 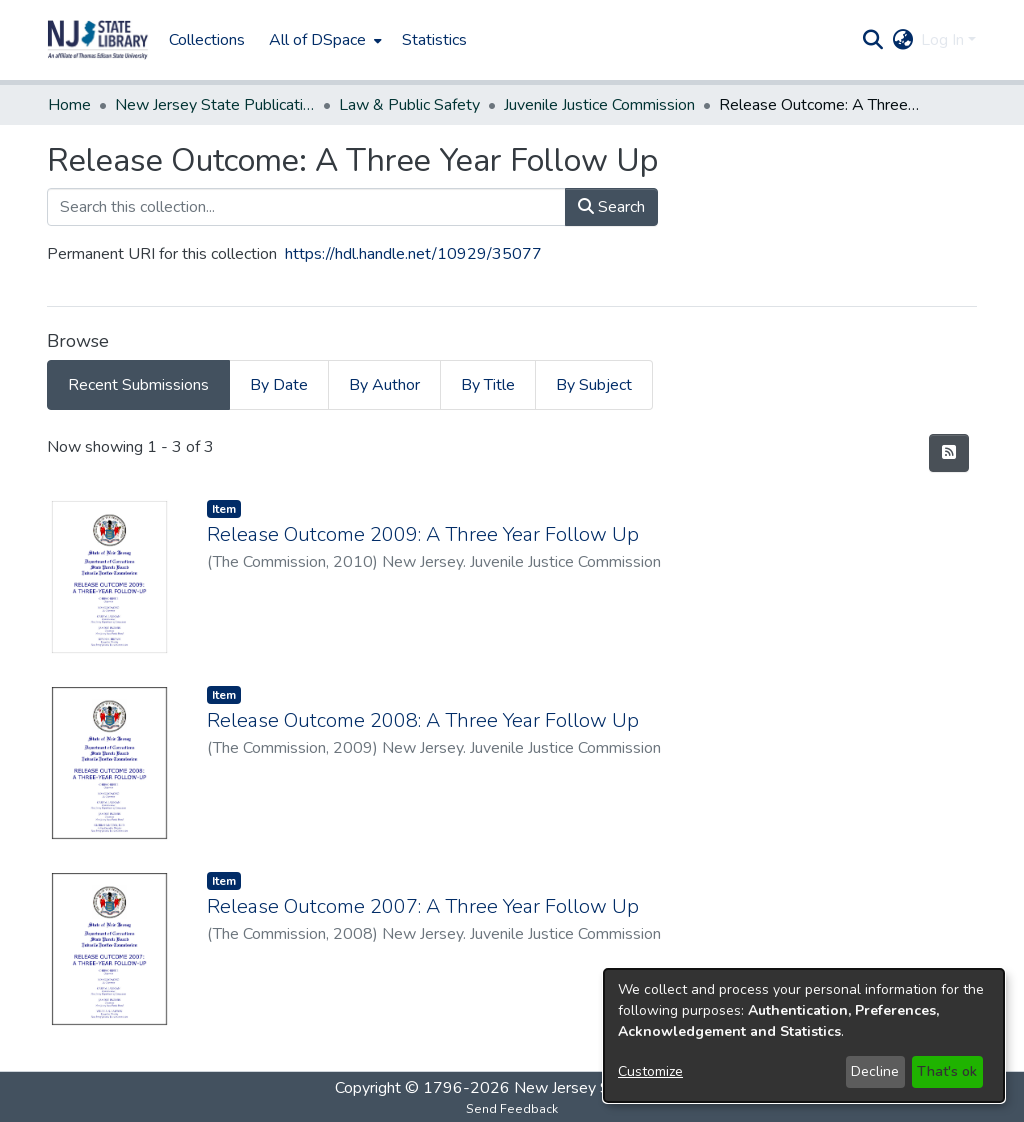 I want to click on Collections [menuitem], so click(x=207, y=40).